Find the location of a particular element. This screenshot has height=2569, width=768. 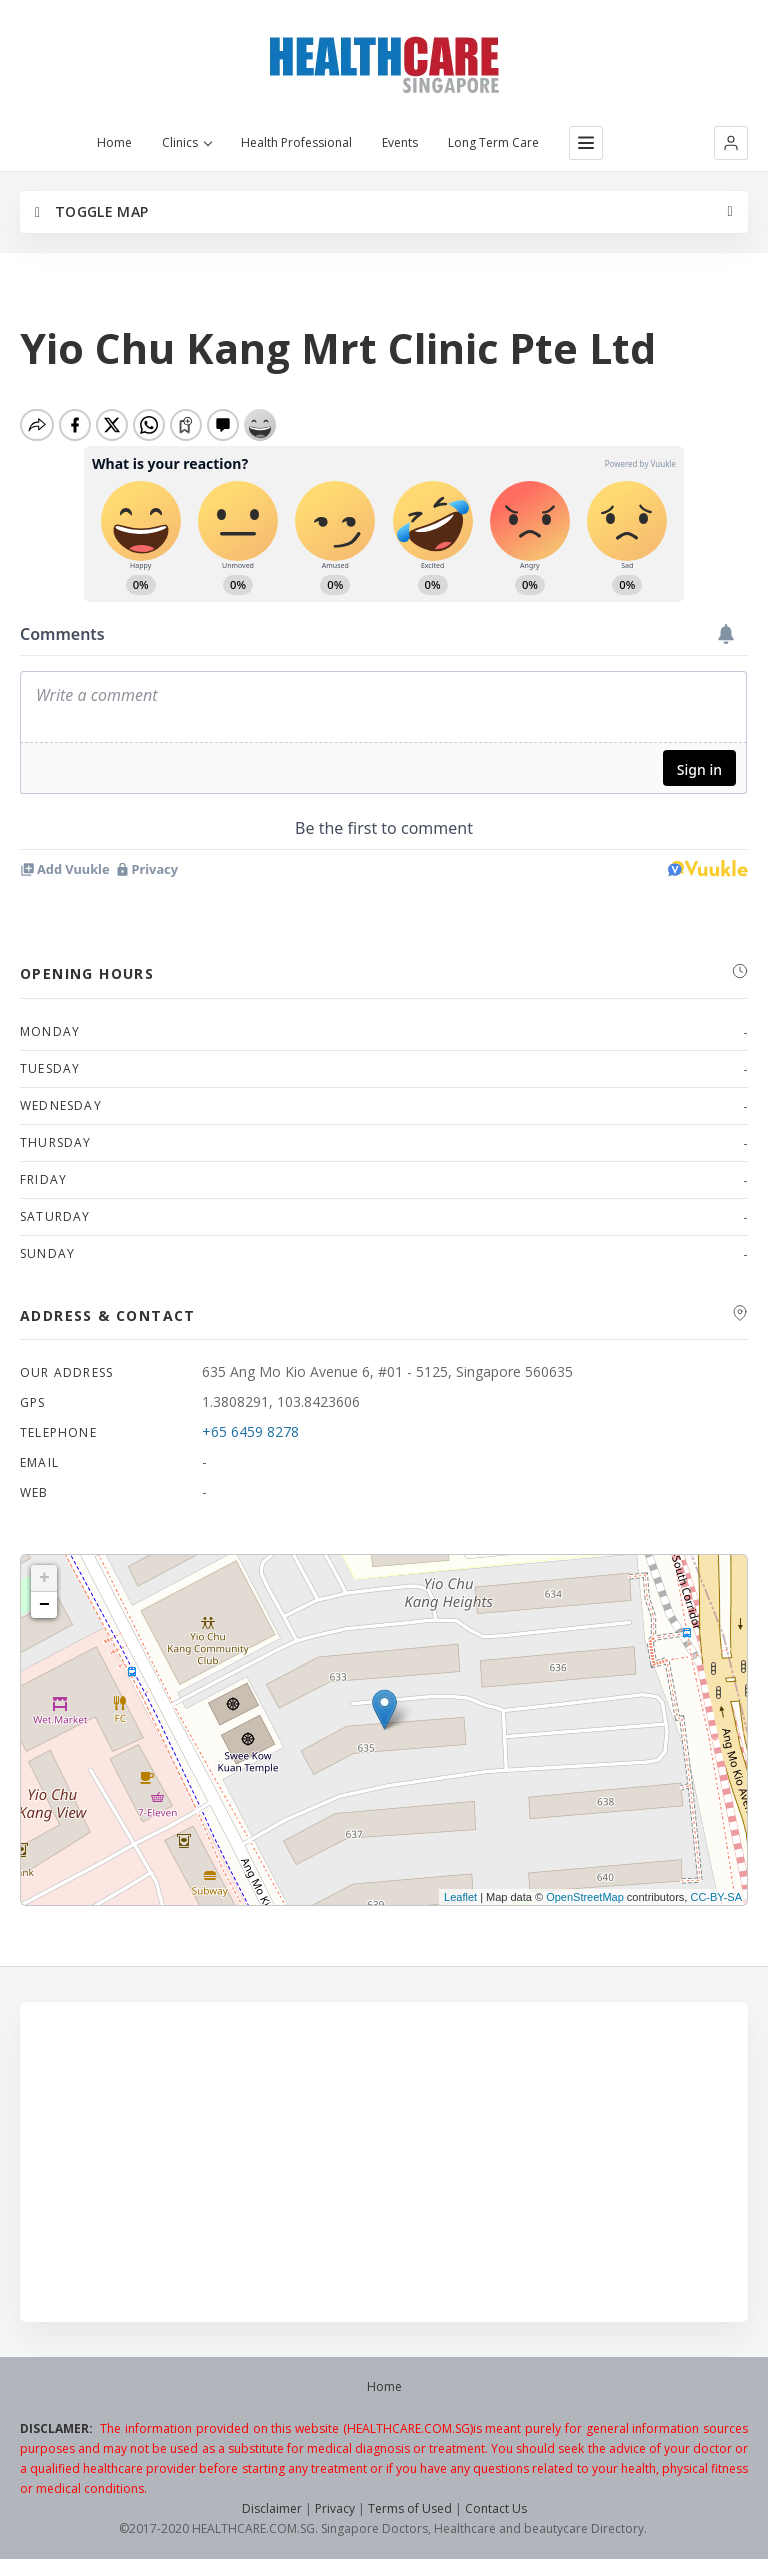

Health Professional is located at coordinates (296, 143).